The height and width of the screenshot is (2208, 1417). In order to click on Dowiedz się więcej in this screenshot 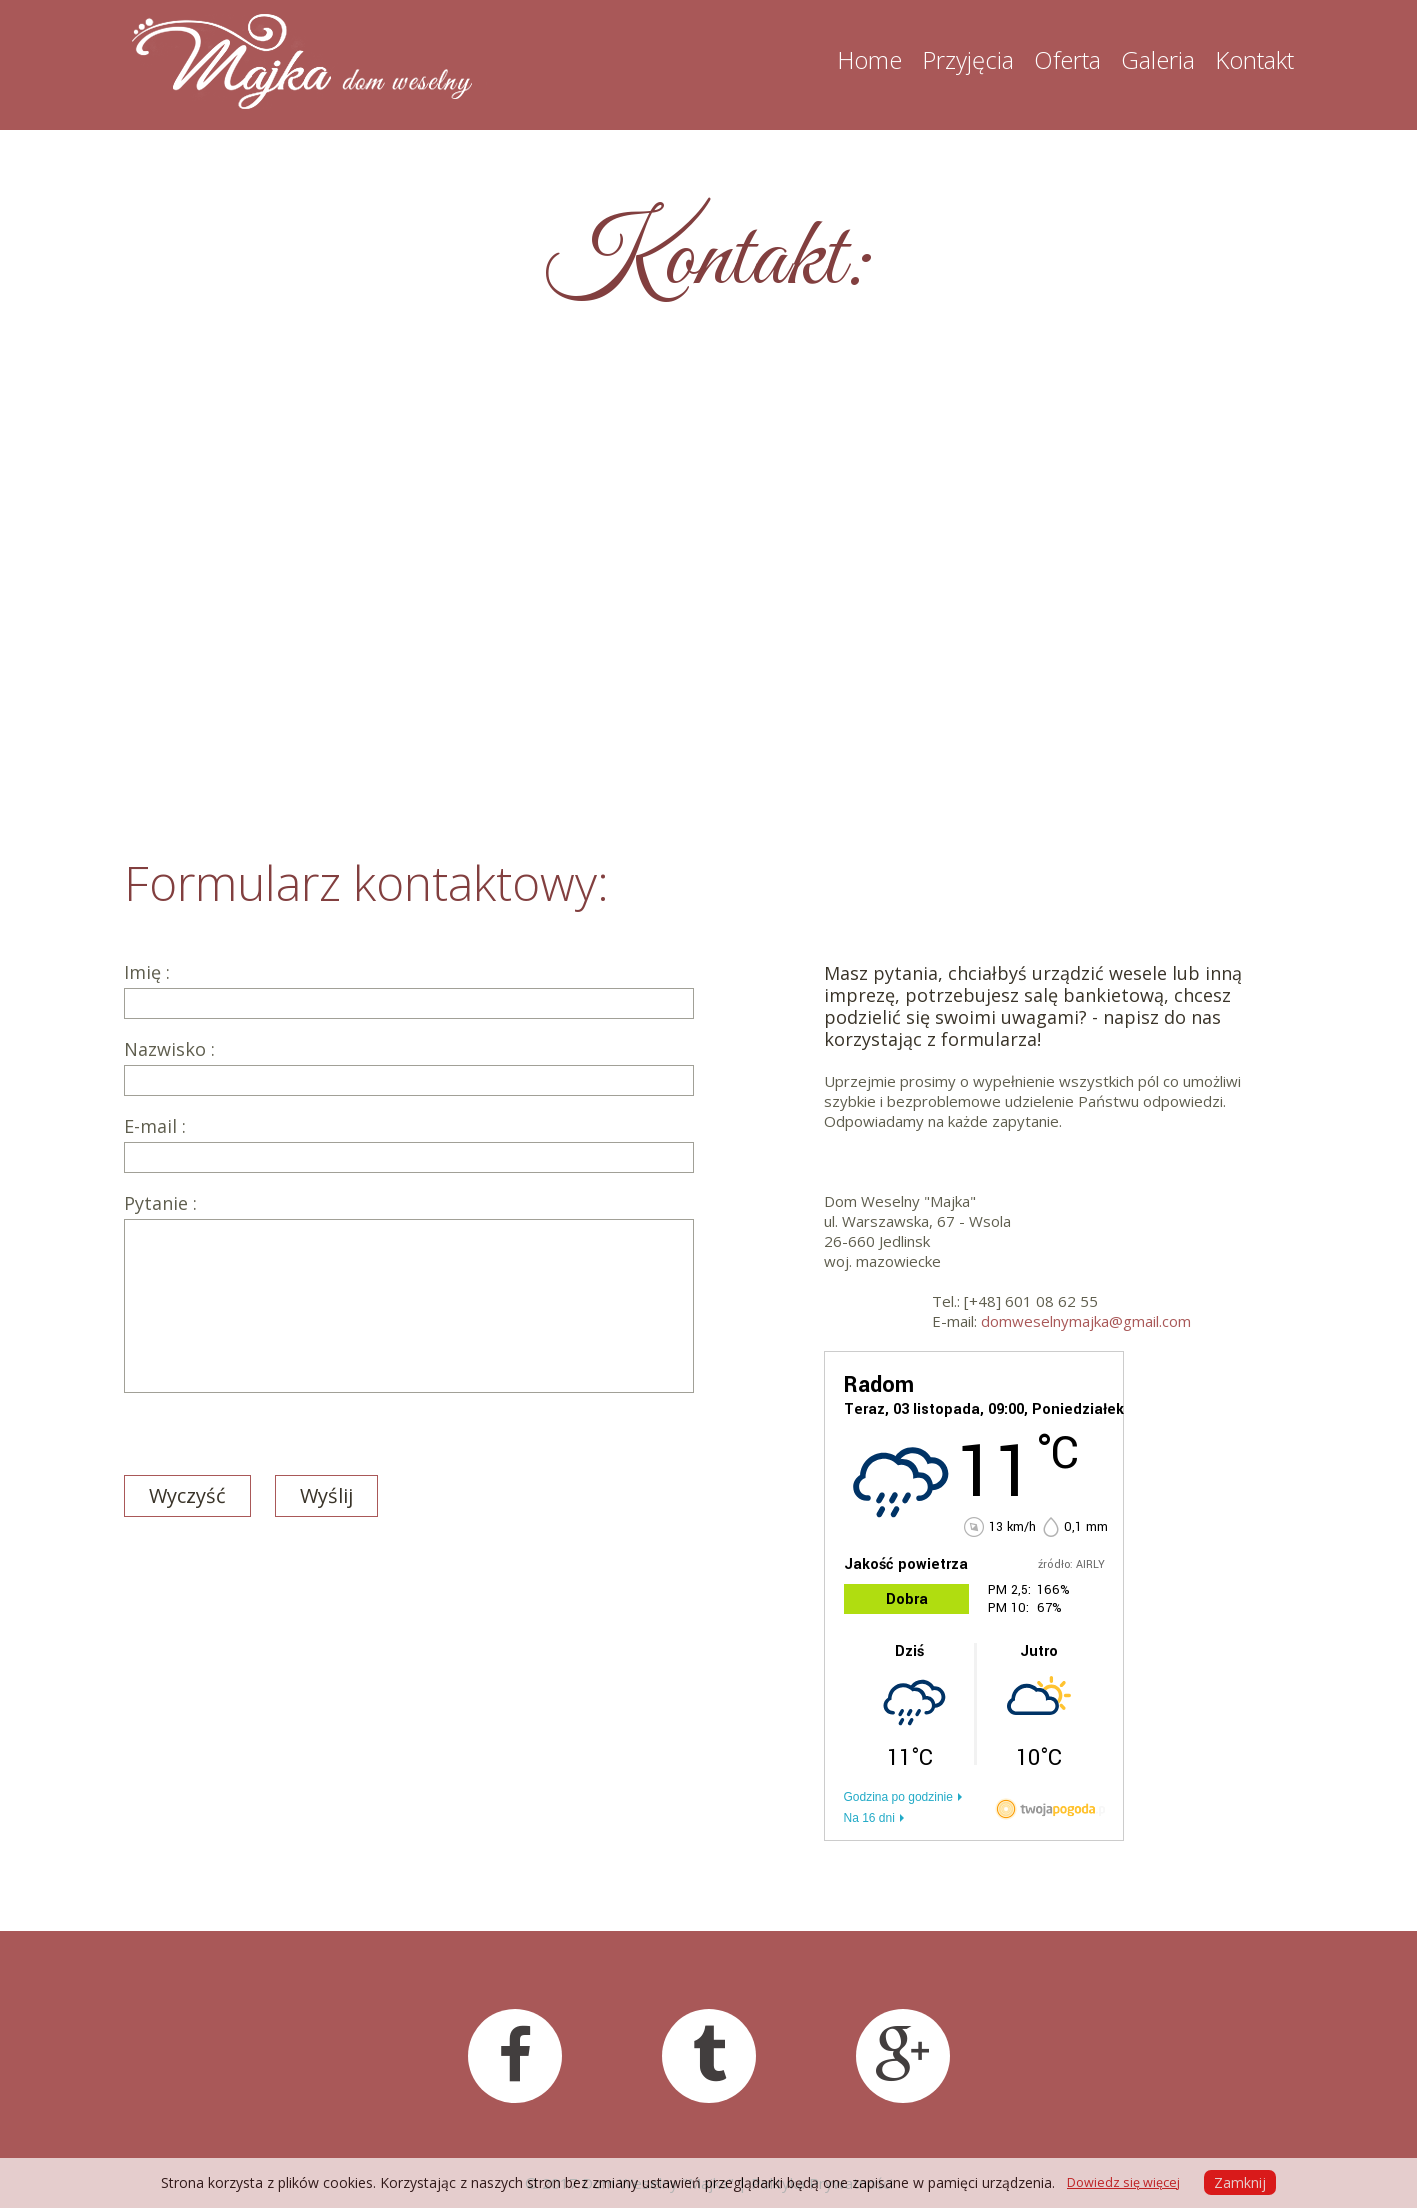, I will do `click(1123, 2182)`.